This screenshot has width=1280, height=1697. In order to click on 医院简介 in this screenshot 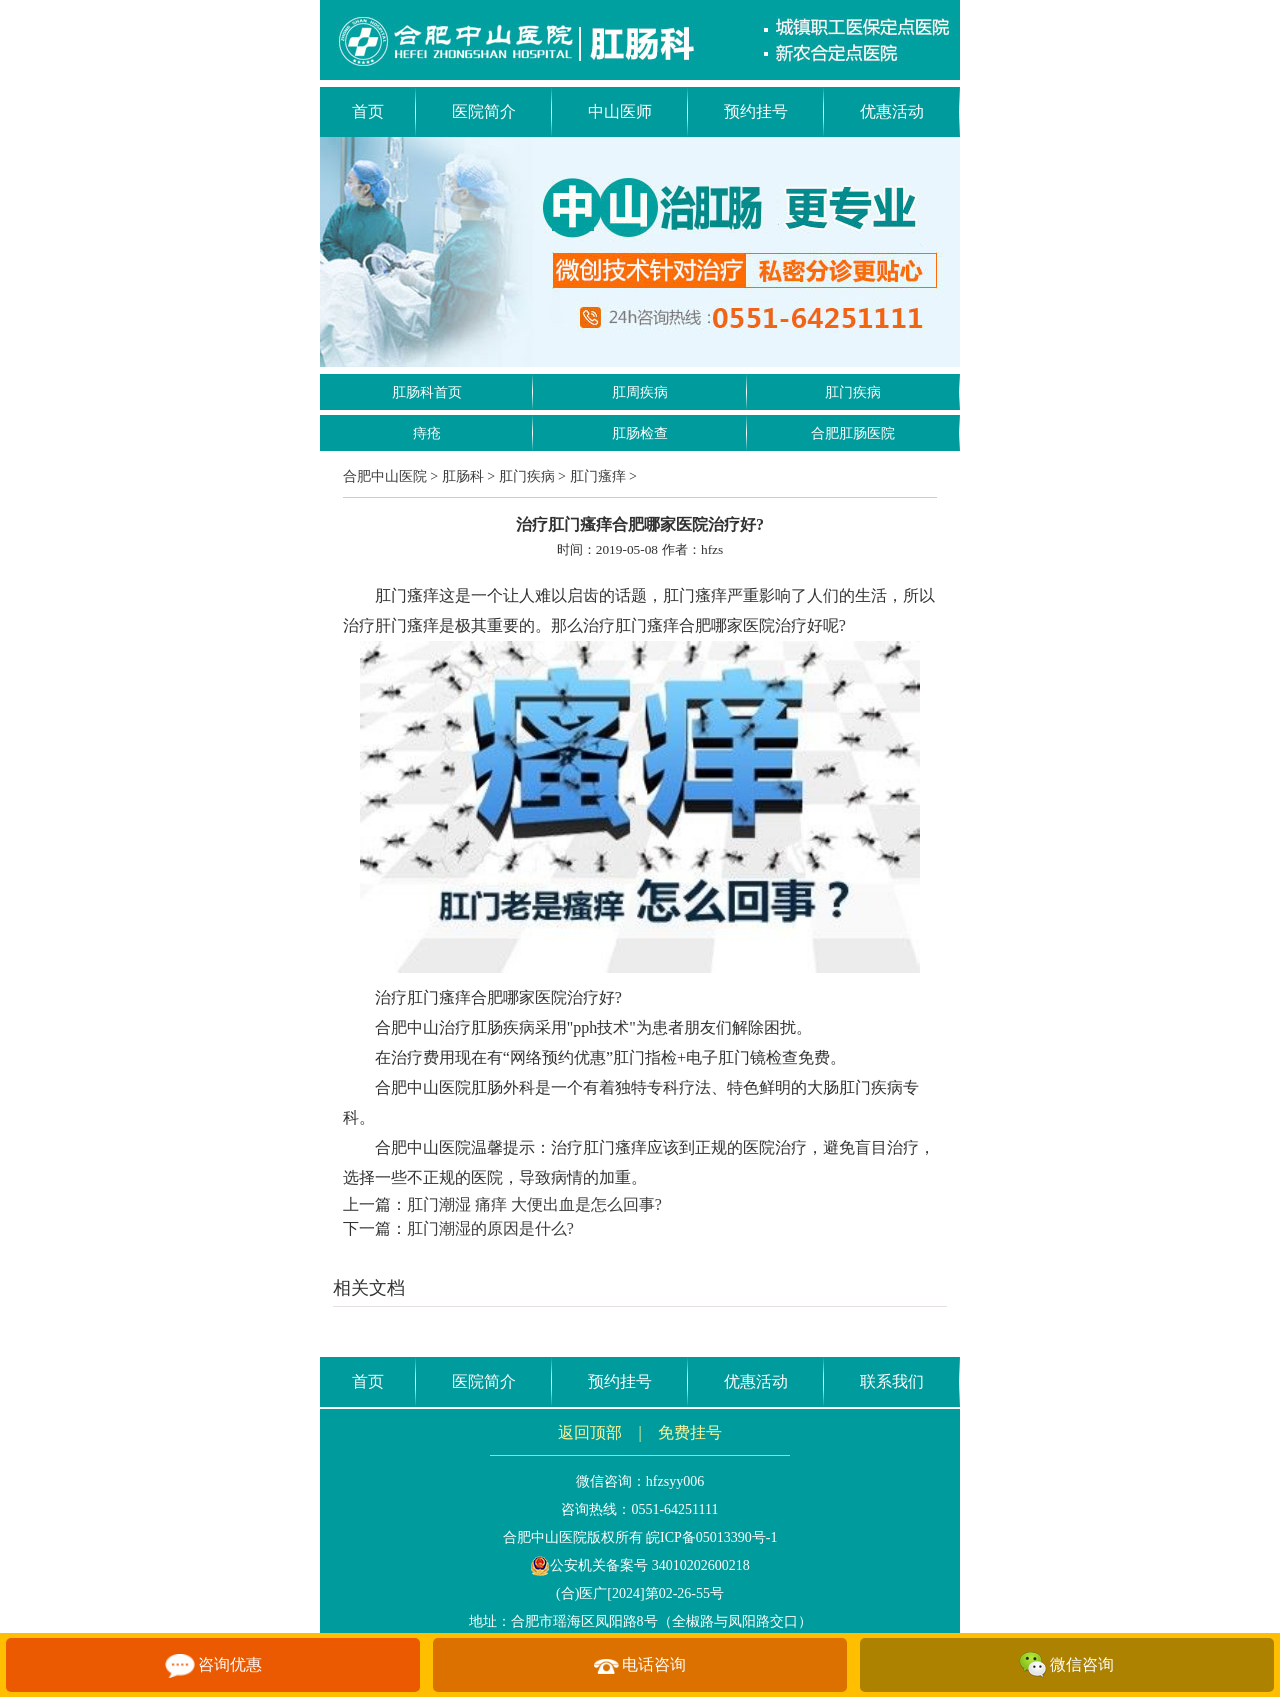, I will do `click(484, 111)`.